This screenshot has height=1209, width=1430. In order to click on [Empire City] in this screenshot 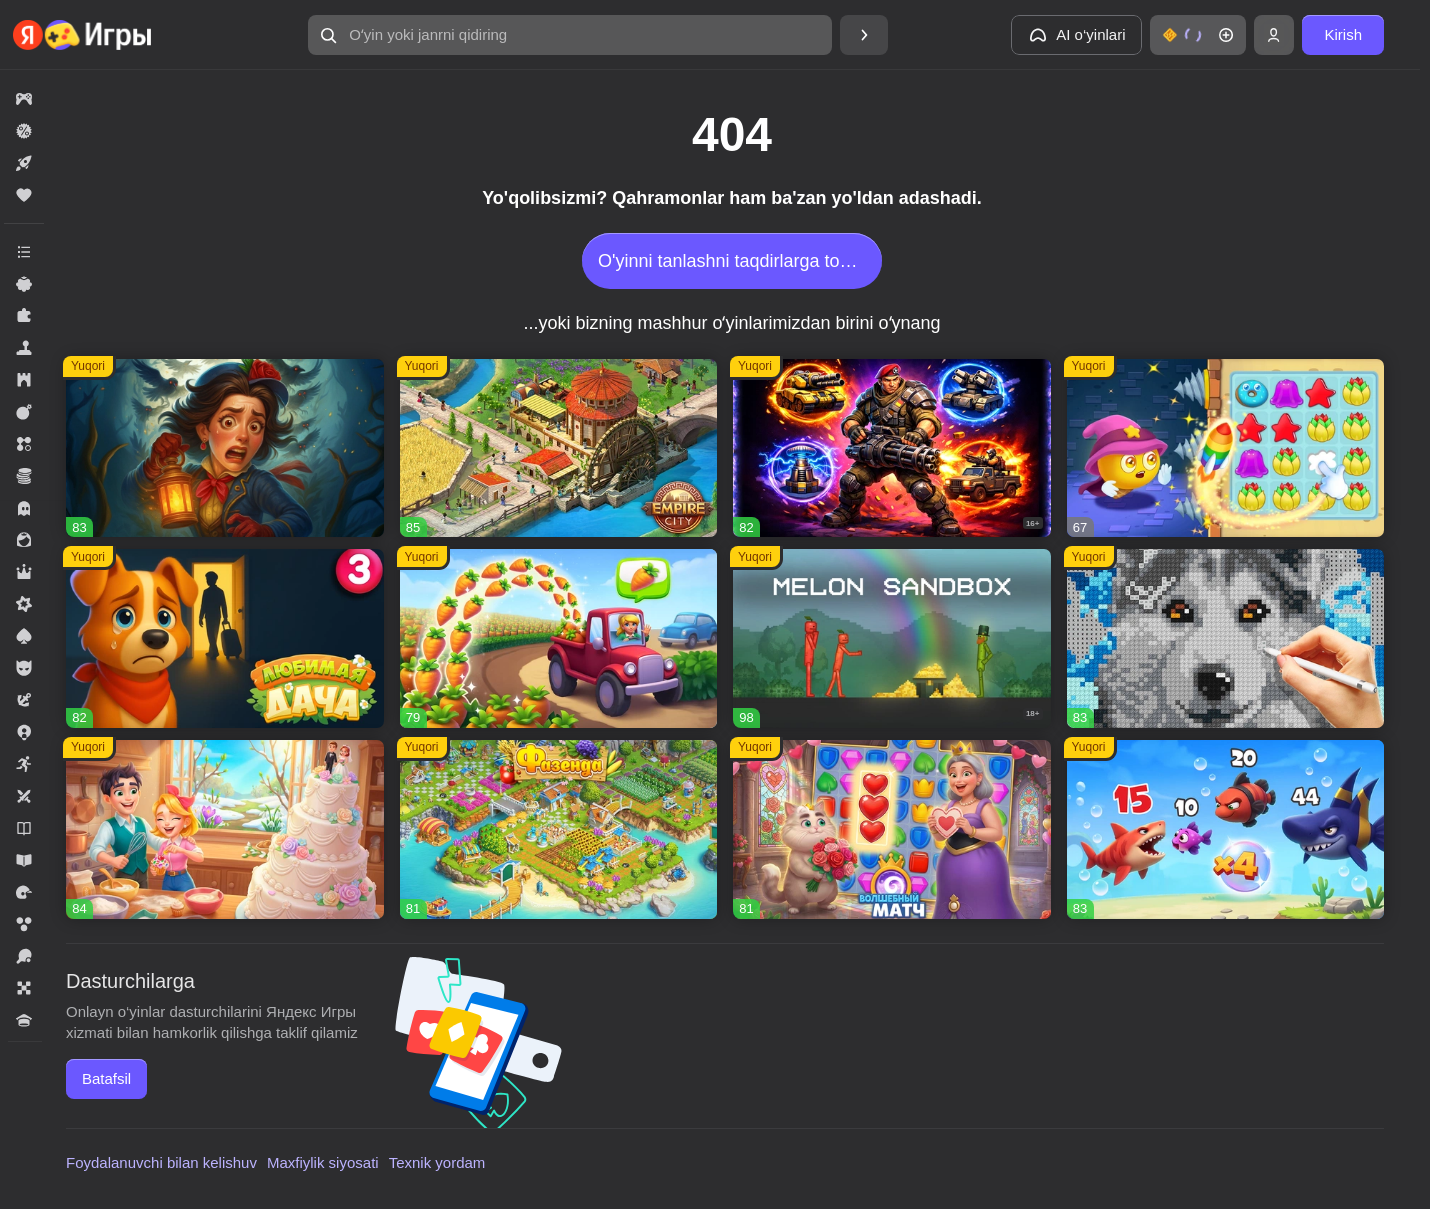, I will do `click(559, 448)`.